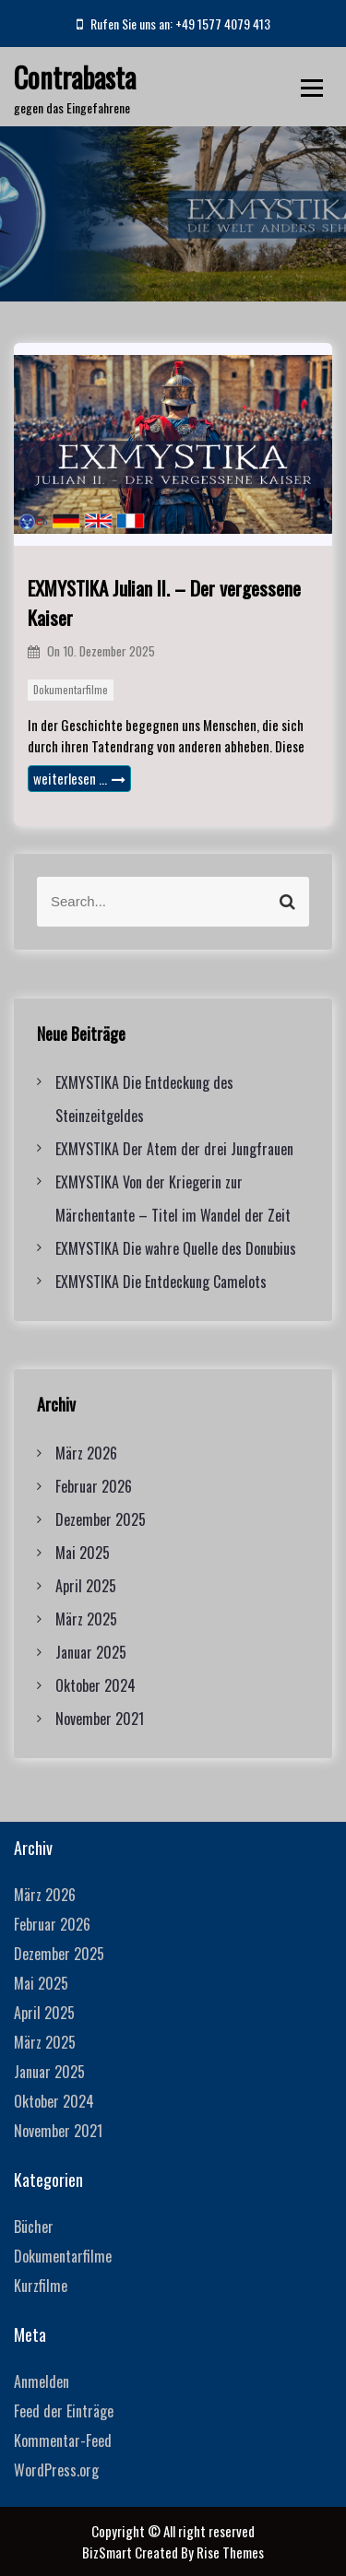  Describe the element at coordinates (63, 2411) in the screenshot. I see `Feed der Einträge` at that location.